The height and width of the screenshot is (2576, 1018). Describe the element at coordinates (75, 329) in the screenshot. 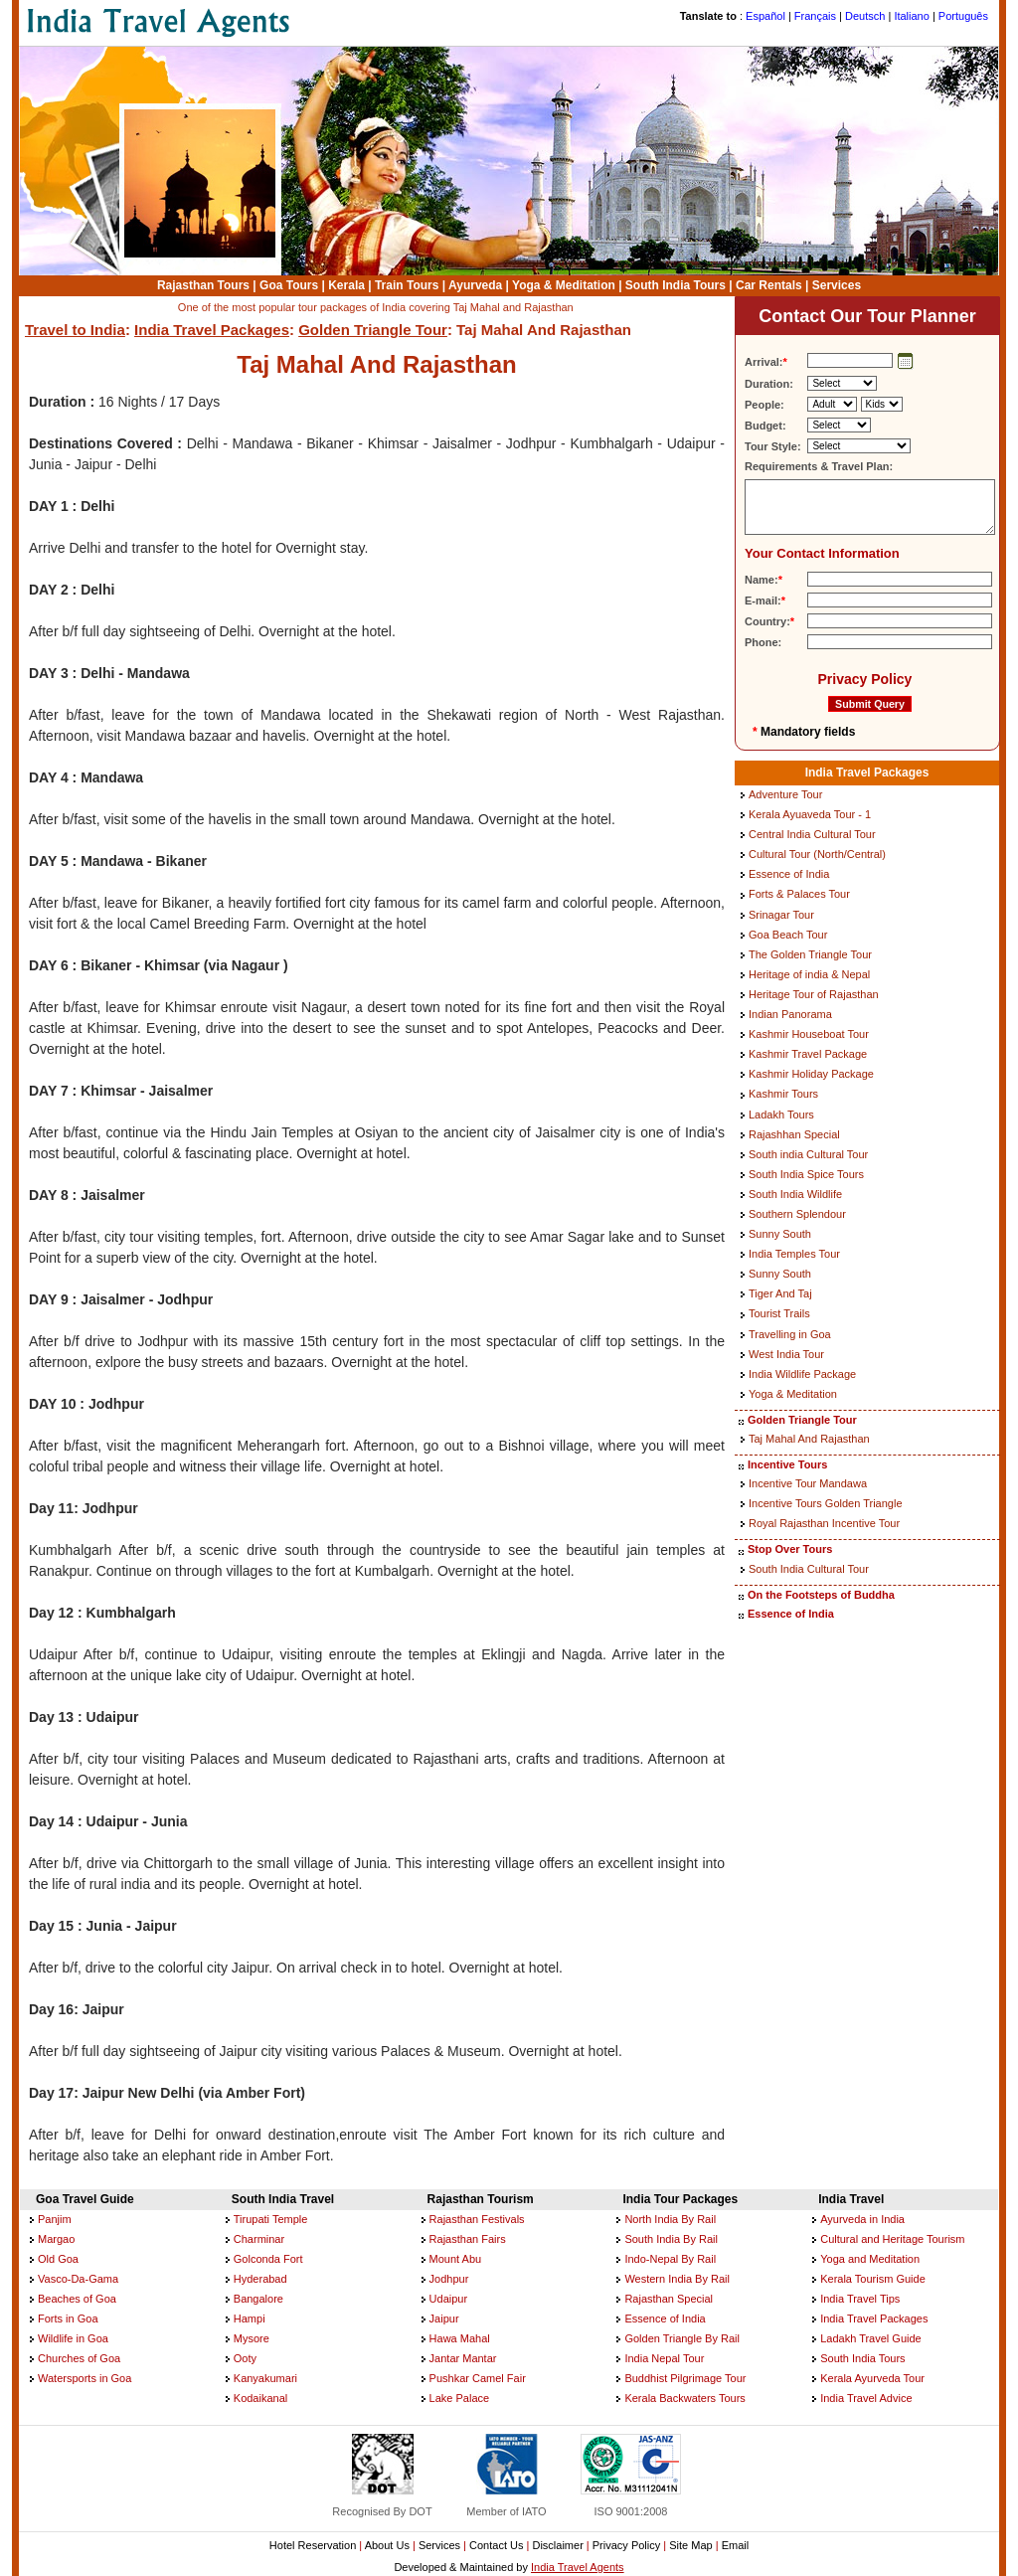

I see `Travel to India` at that location.